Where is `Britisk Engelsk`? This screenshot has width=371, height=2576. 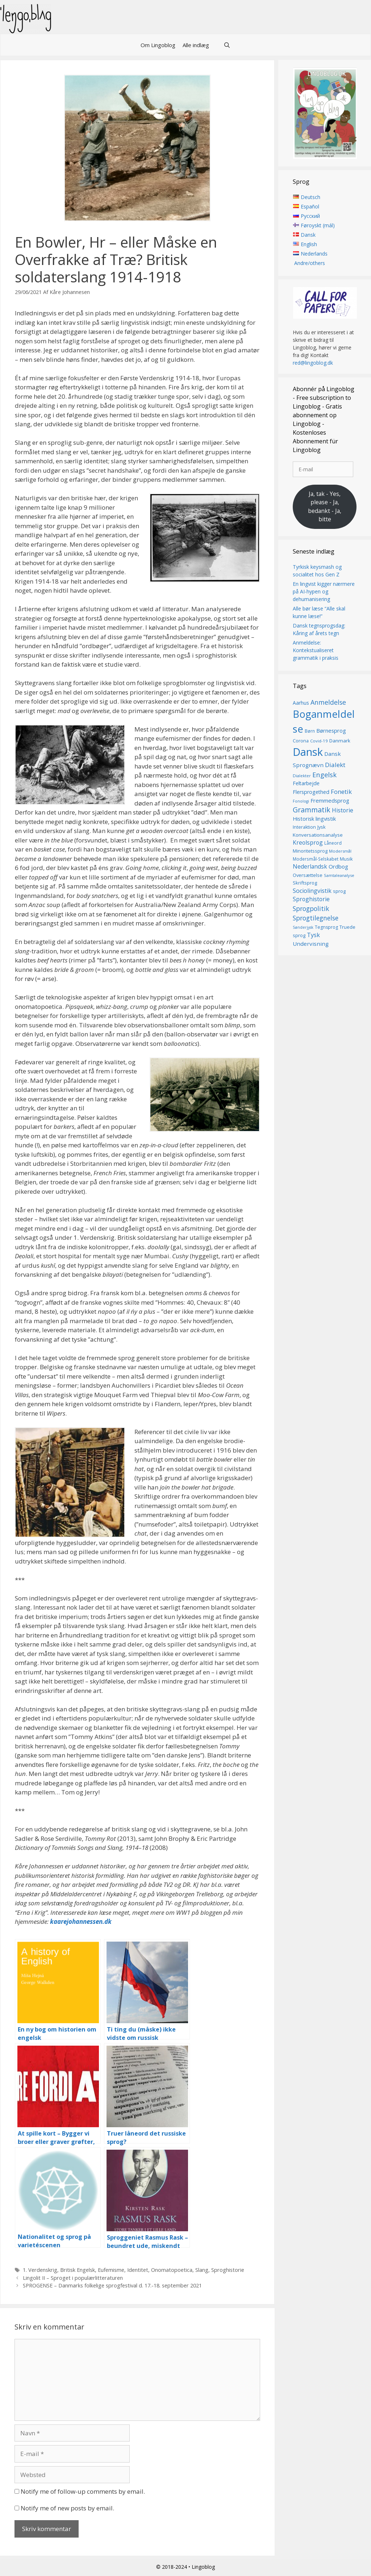 Britisk Engelsk is located at coordinates (77, 2269).